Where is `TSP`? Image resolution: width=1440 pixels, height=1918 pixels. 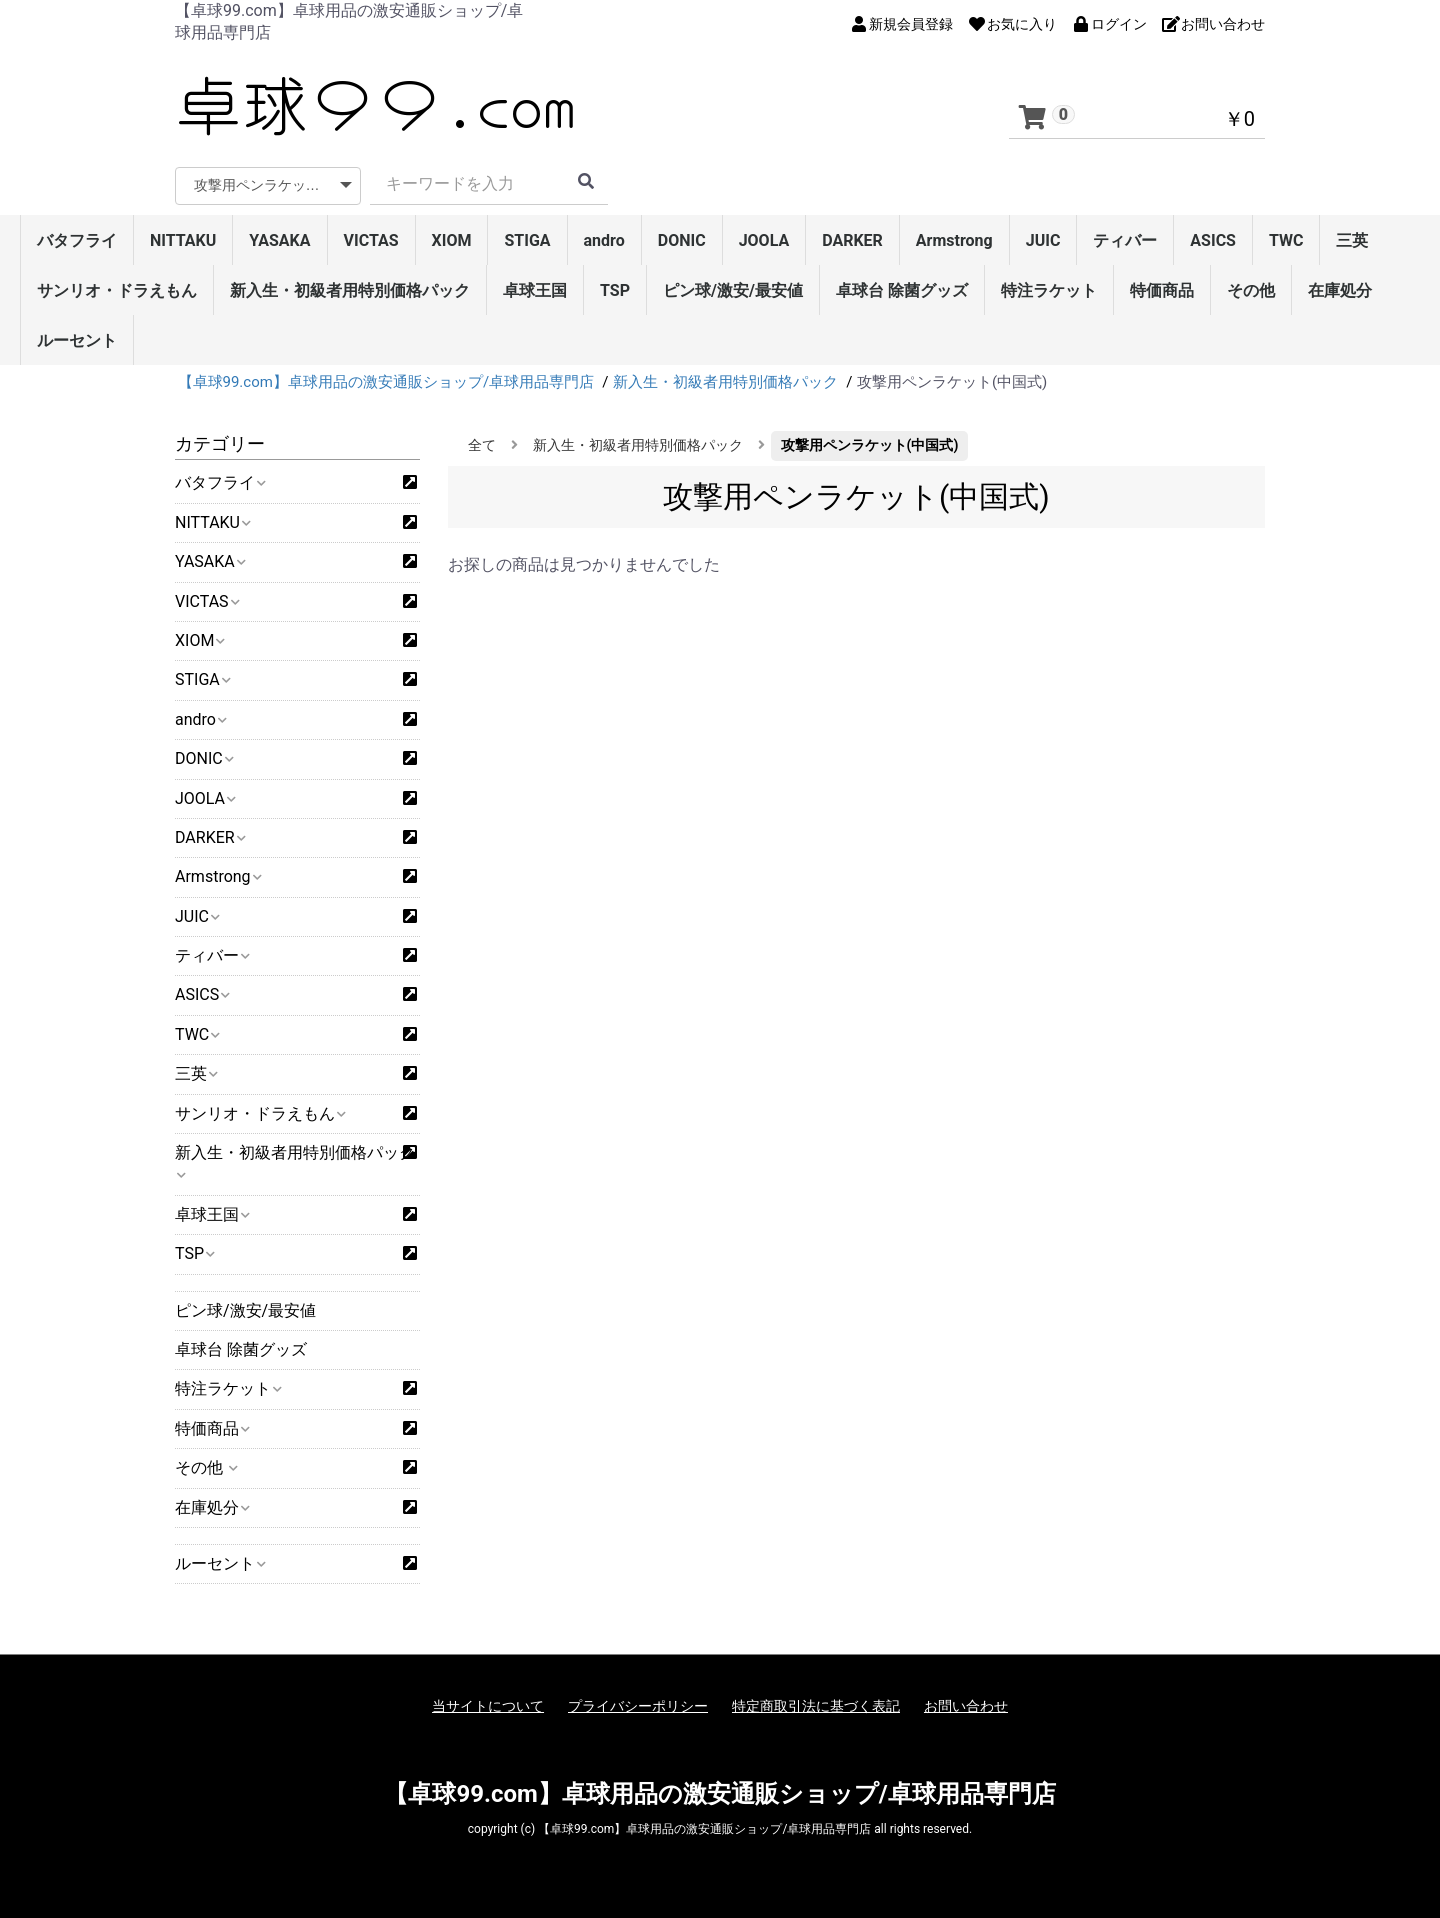 TSP is located at coordinates (615, 290).